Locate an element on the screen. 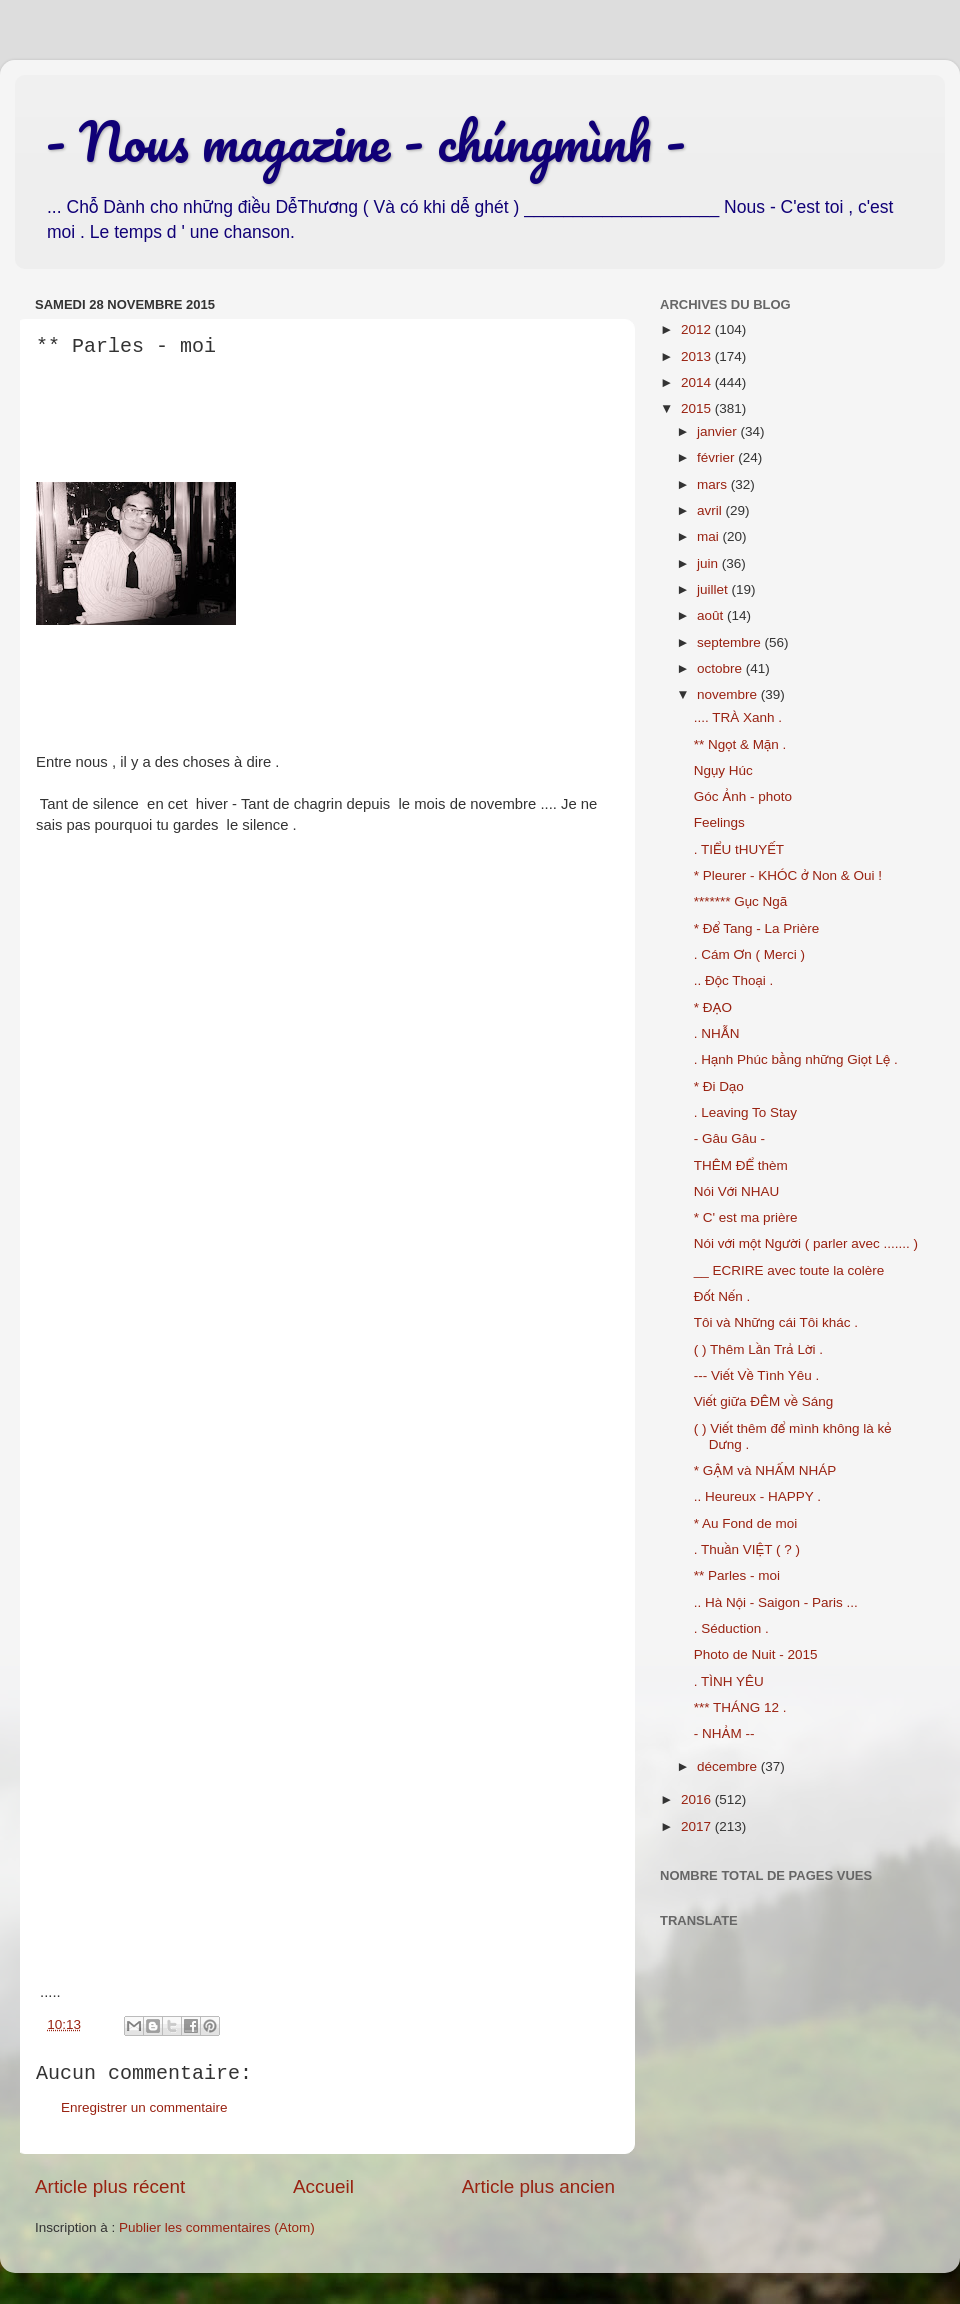 The height and width of the screenshot is (2304, 960). THÊM ĐỂ thèm is located at coordinates (741, 1165).